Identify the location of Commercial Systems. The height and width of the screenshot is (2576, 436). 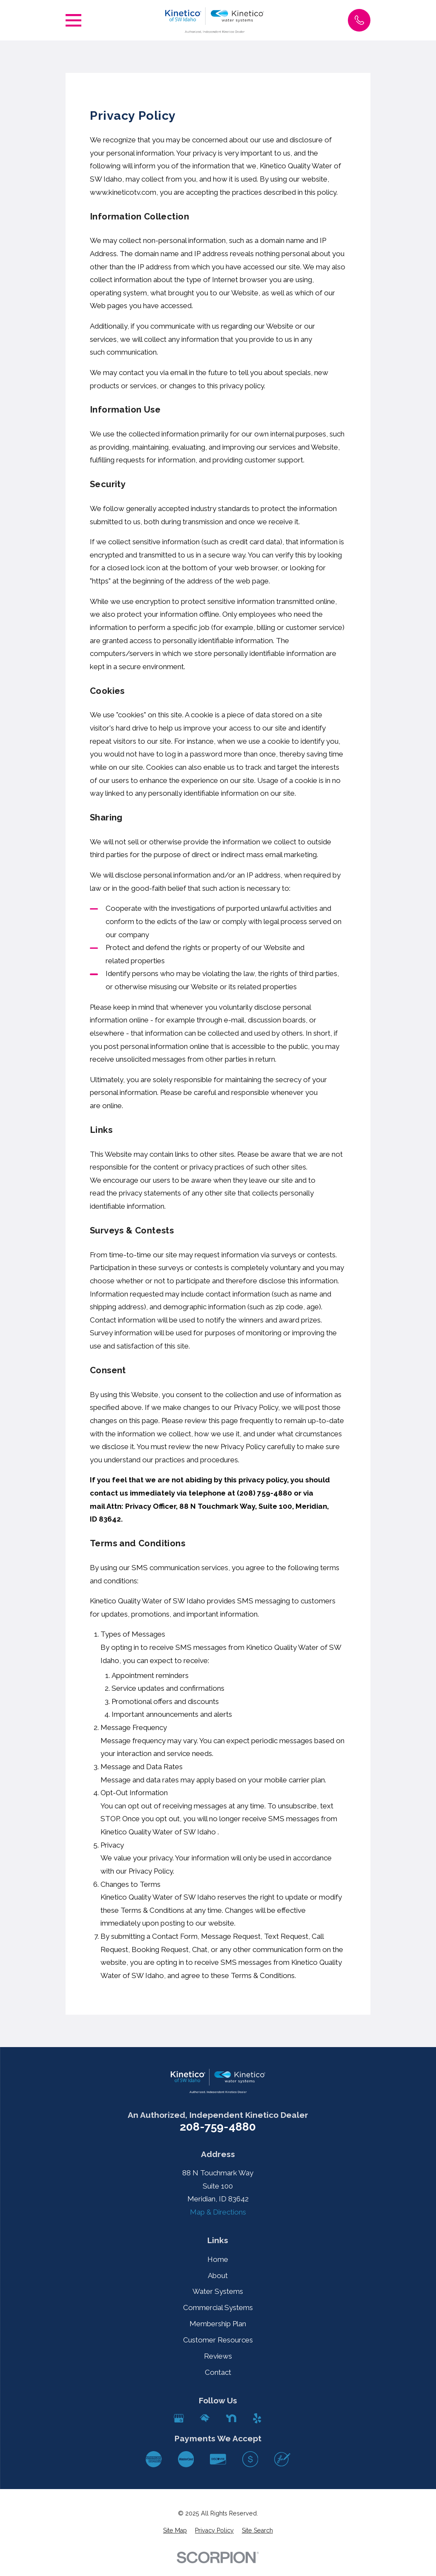
(218, 2307).